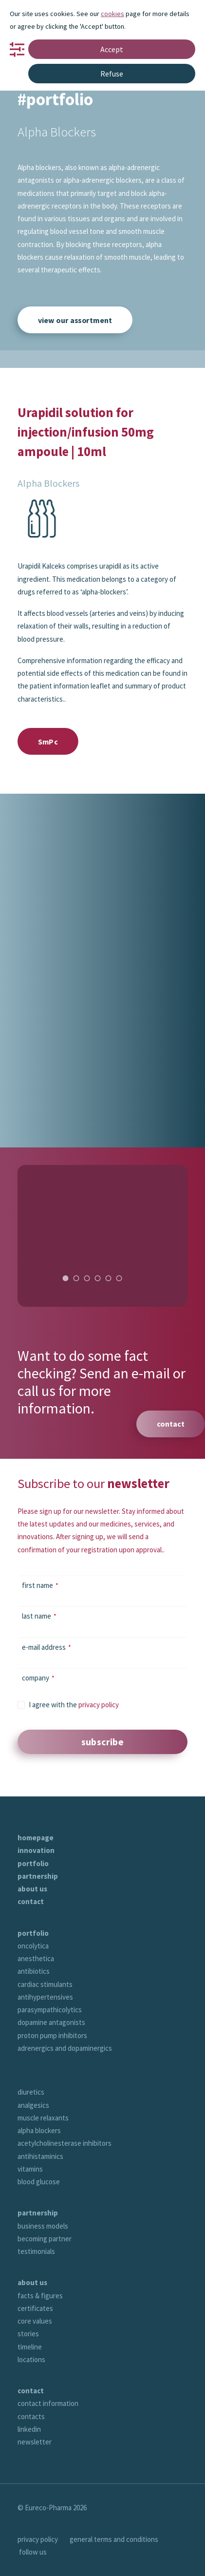  What do you see at coordinates (30, 2169) in the screenshot?
I see `vitamins` at bounding box center [30, 2169].